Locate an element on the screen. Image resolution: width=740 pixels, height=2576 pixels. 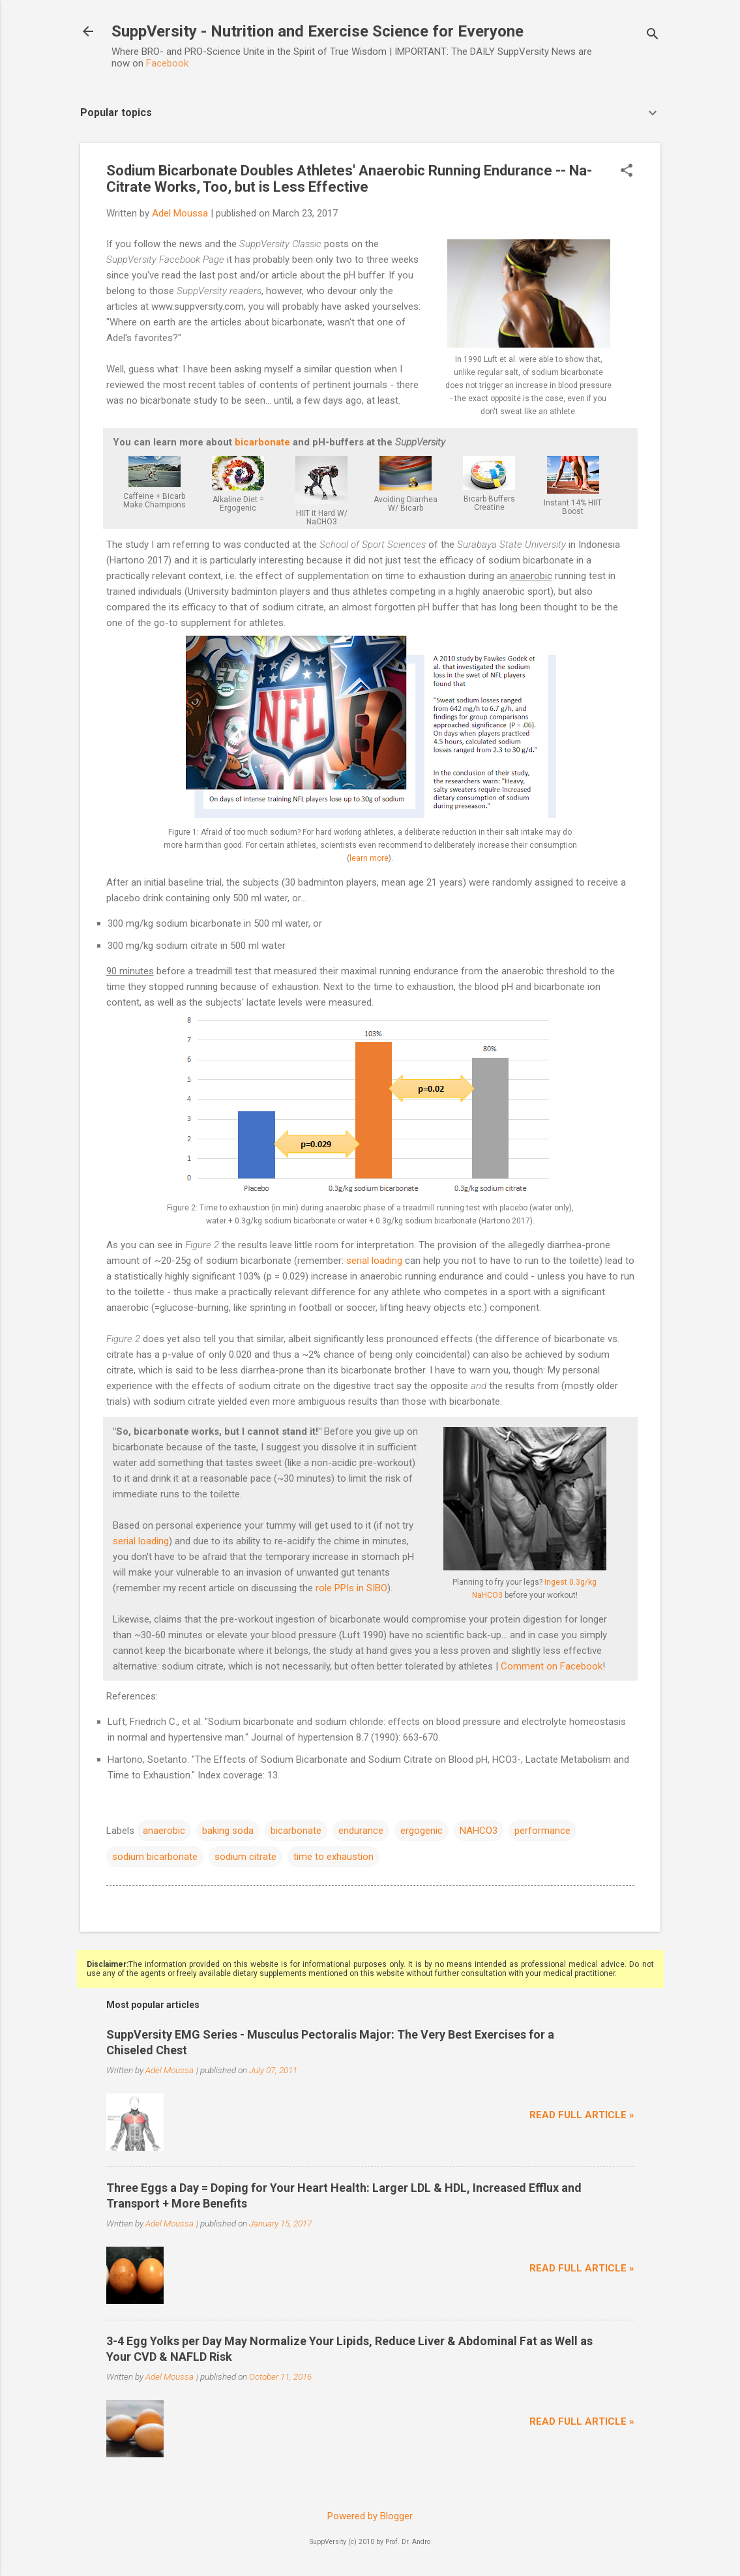
NAHCO3 is located at coordinates (478, 1830).